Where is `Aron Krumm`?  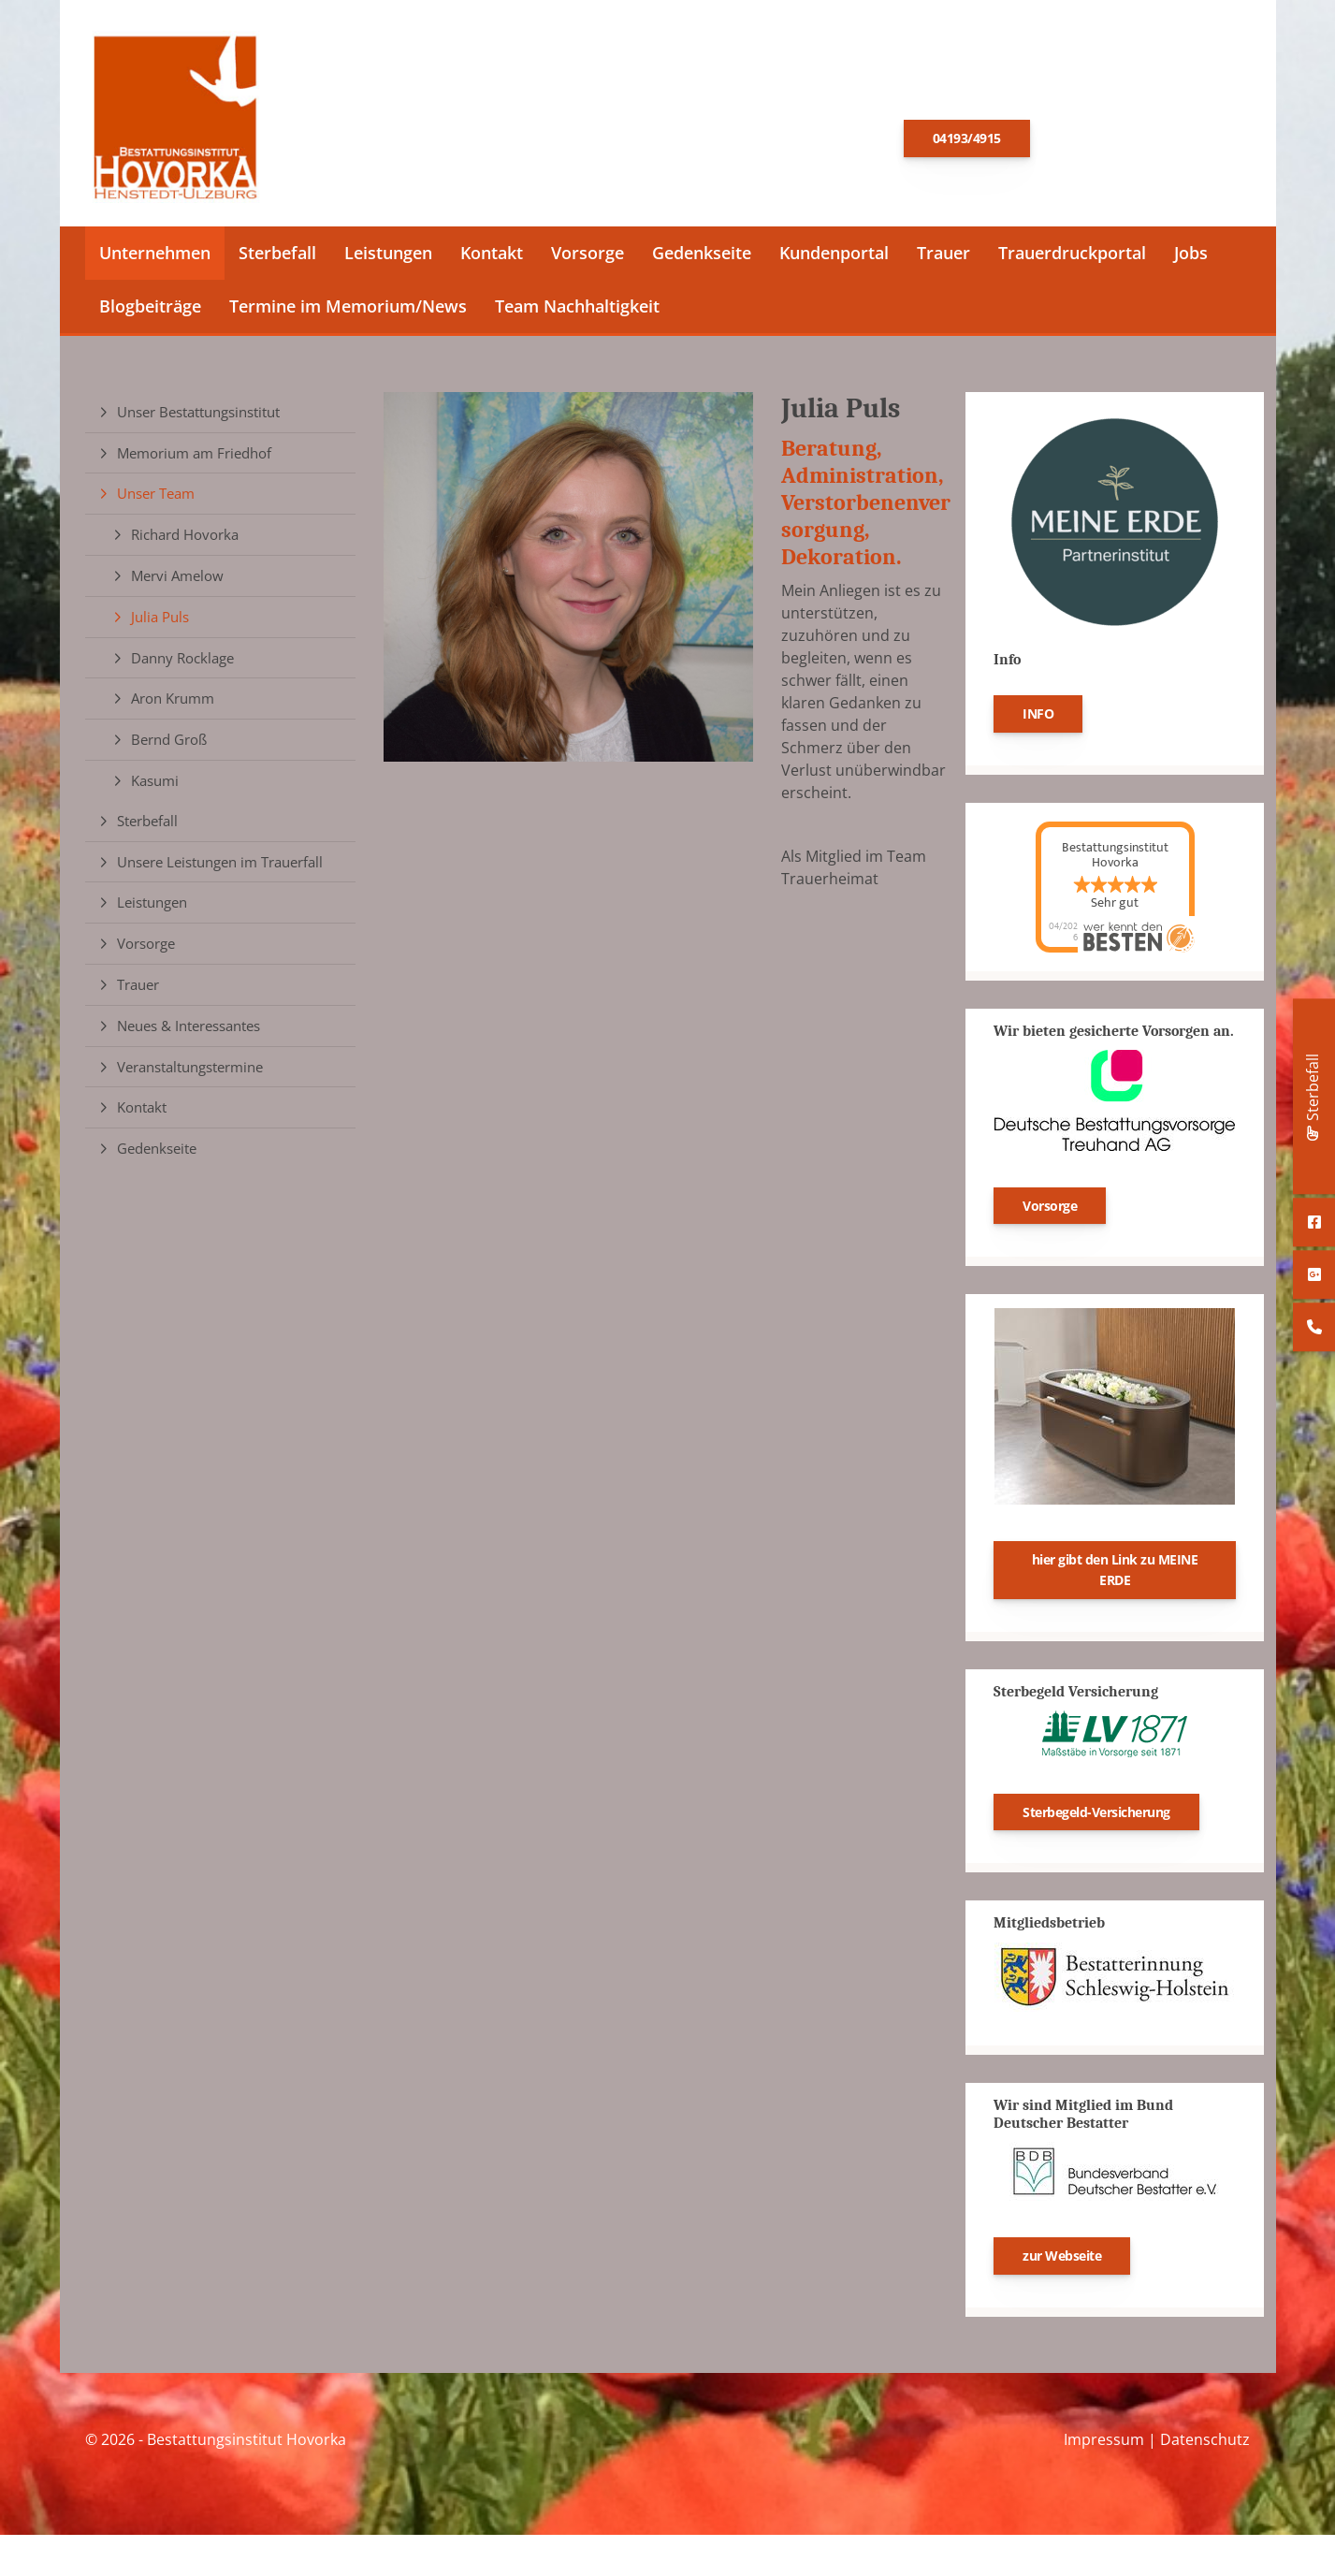
Aron Krumm is located at coordinates (172, 704).